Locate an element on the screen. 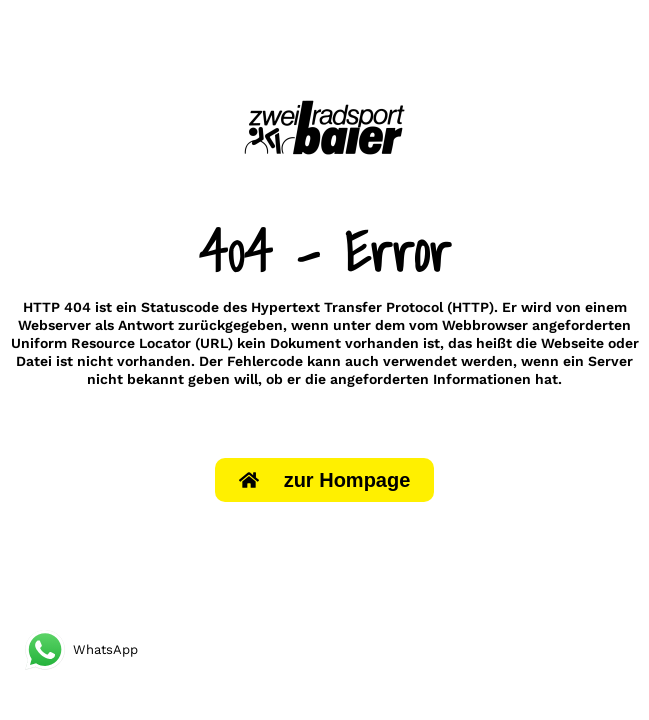 This screenshot has height=720, width=649. Hypertext Transfer Protocol is located at coordinates (347, 307).